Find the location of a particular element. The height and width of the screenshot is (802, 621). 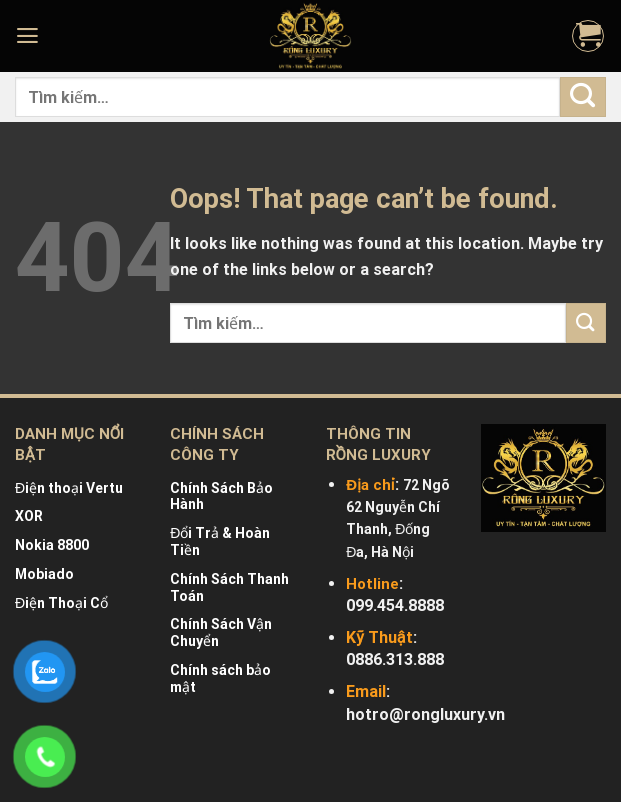

Đổi Trả & Hoàn Tiền is located at coordinates (220, 541).